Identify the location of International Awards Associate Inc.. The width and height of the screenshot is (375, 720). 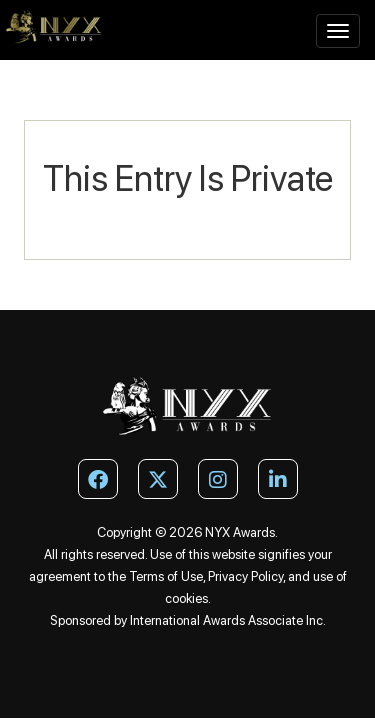
(228, 620).